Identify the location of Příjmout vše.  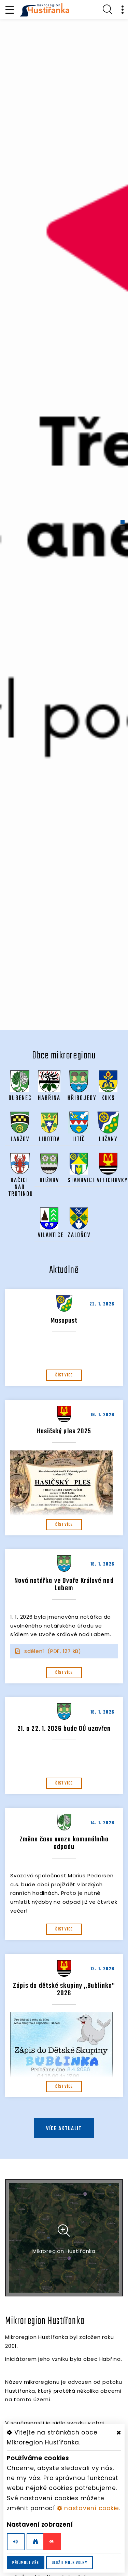
(25, 2563).